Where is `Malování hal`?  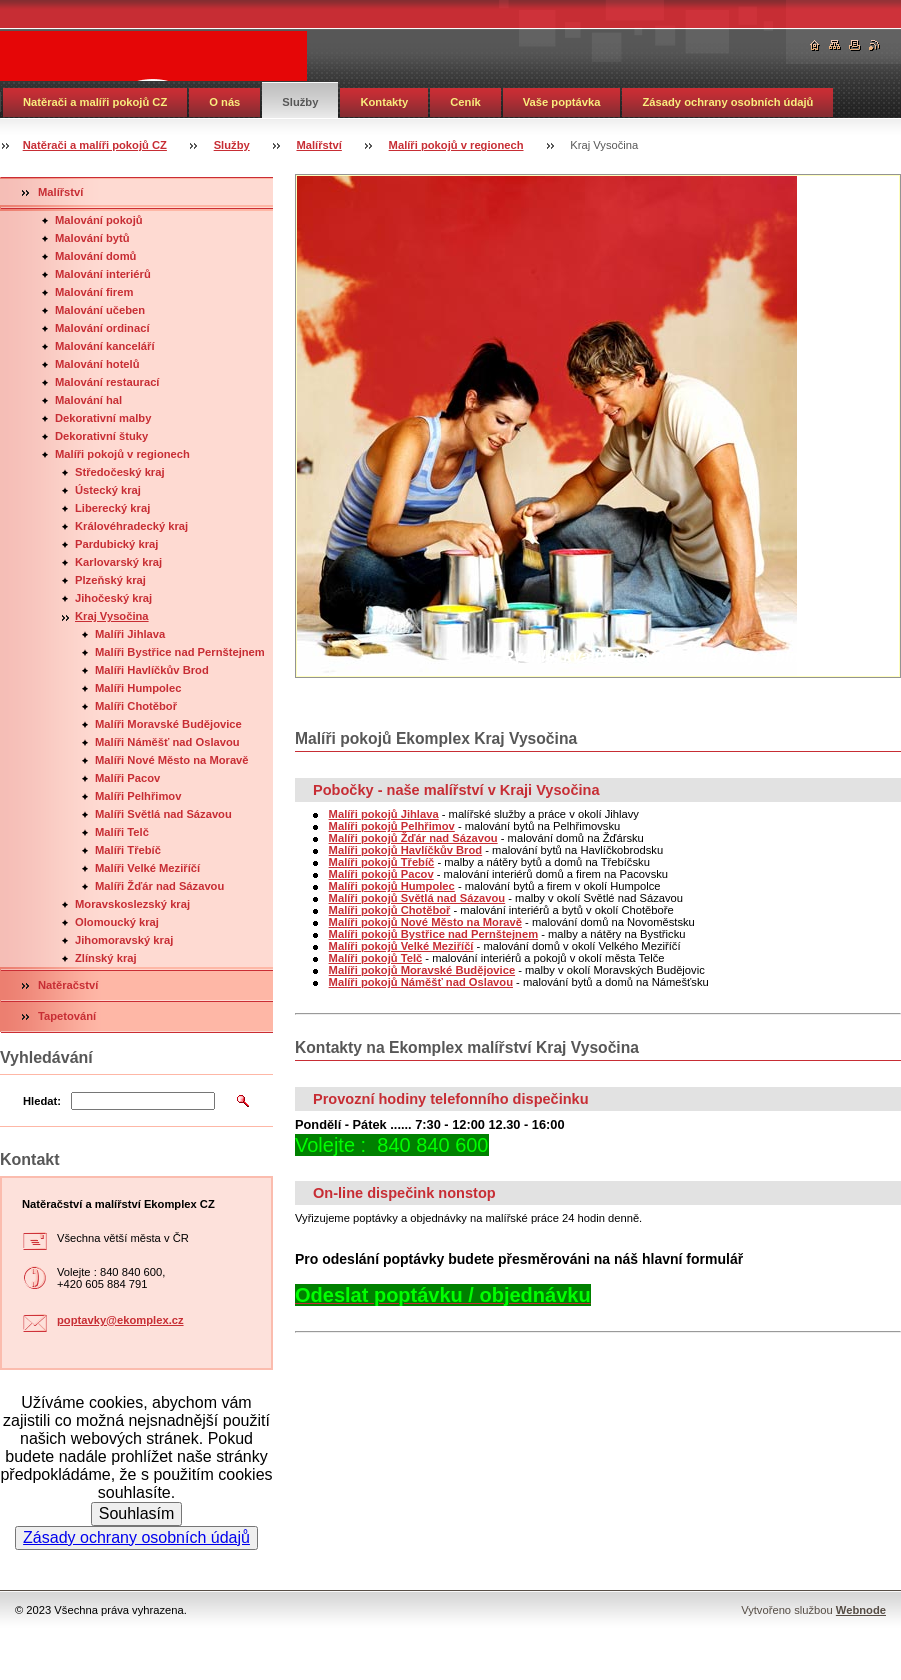
Malování hal is located at coordinates (88, 400).